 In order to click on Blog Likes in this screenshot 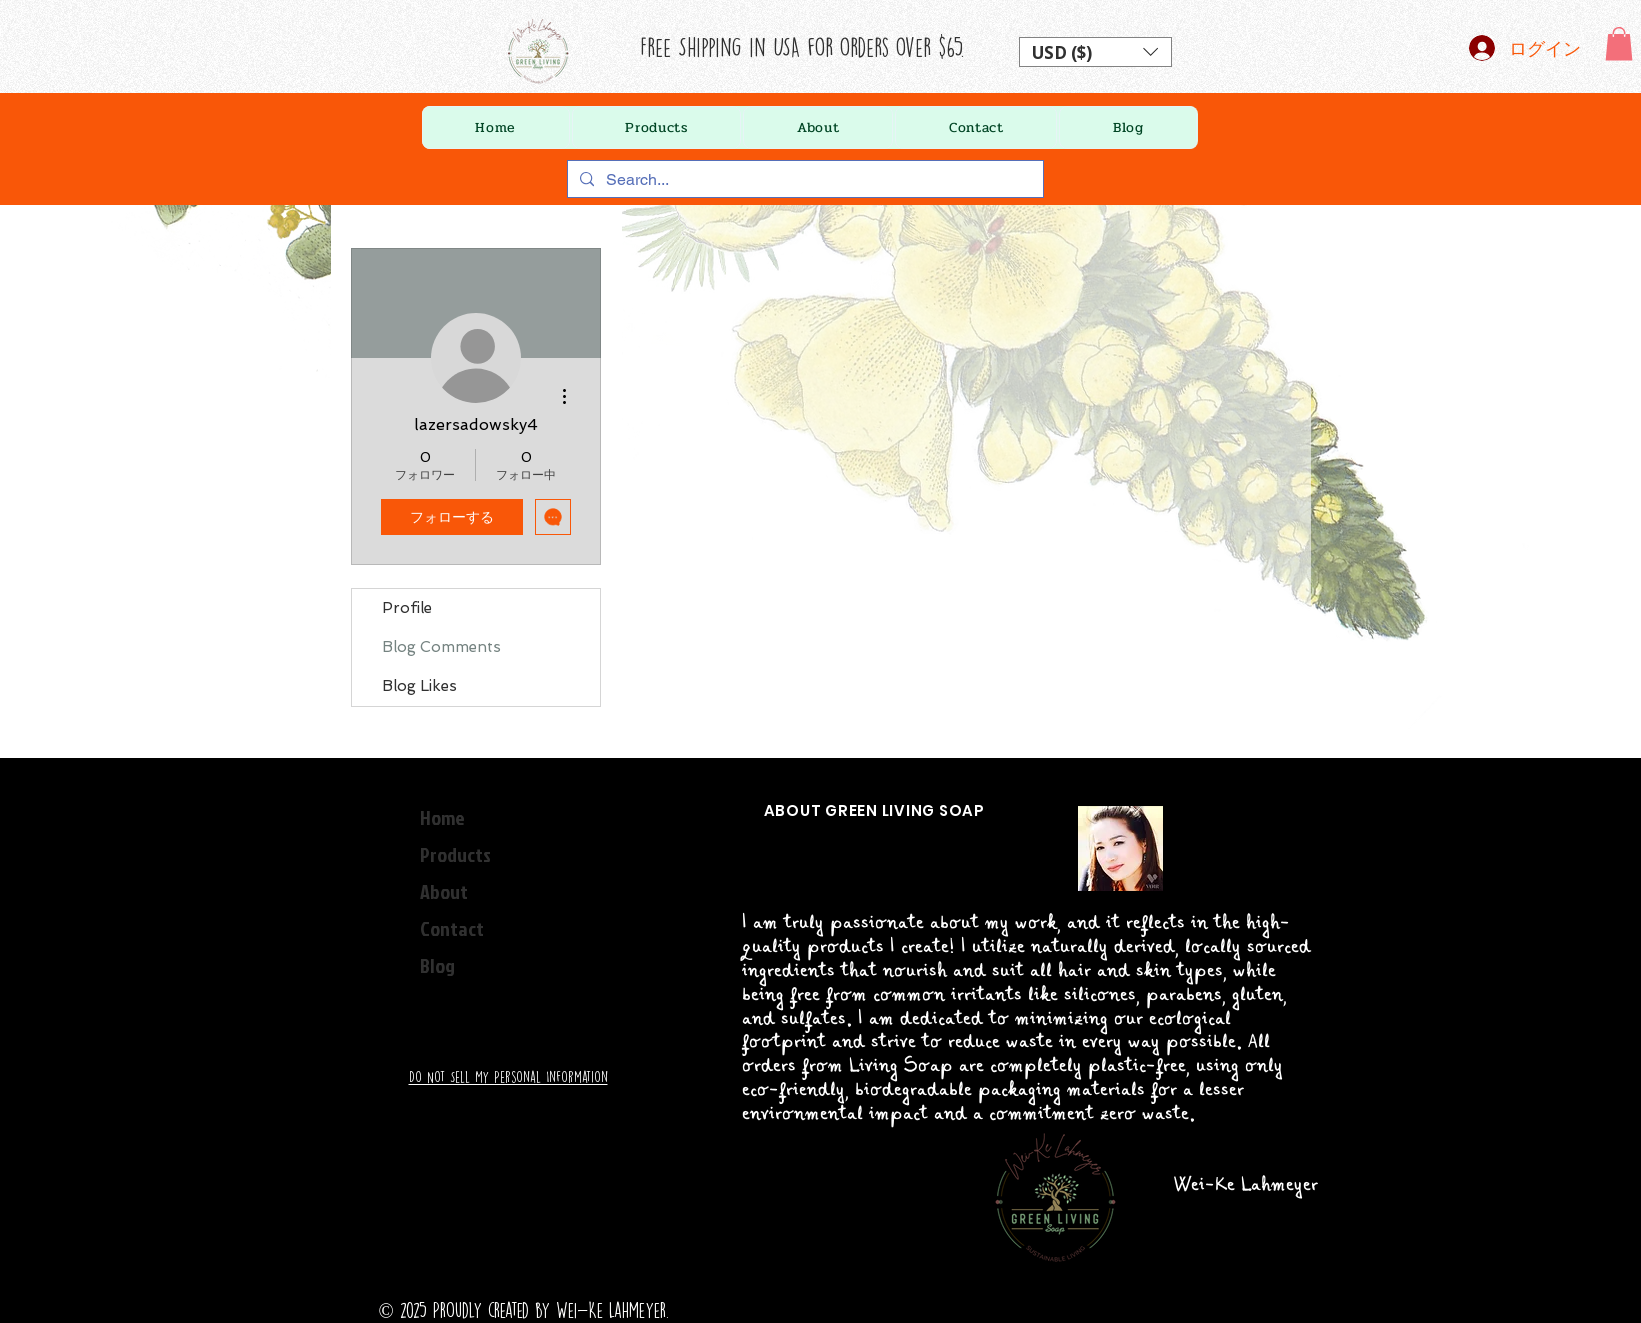, I will do `click(419, 686)`.